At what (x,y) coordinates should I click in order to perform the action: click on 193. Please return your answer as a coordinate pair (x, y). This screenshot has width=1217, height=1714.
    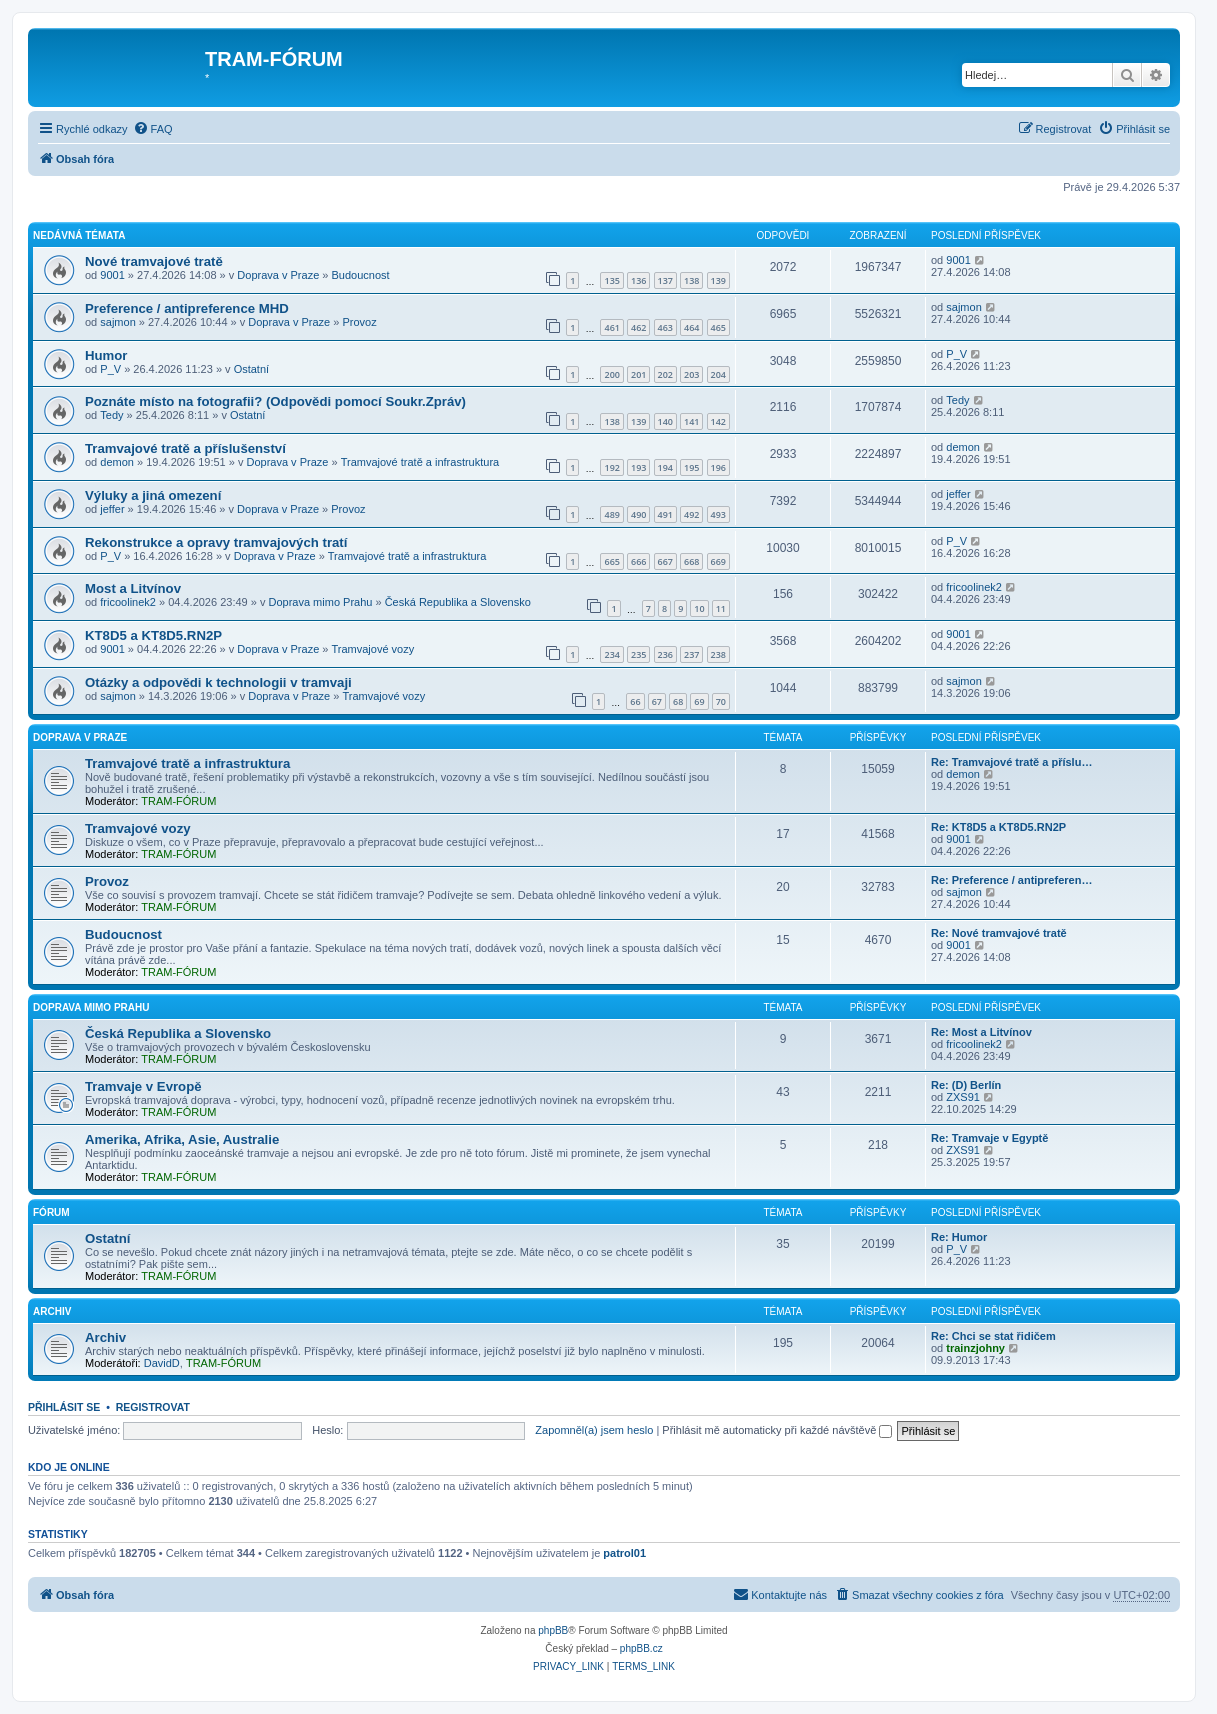
    Looking at the image, I should click on (638, 467).